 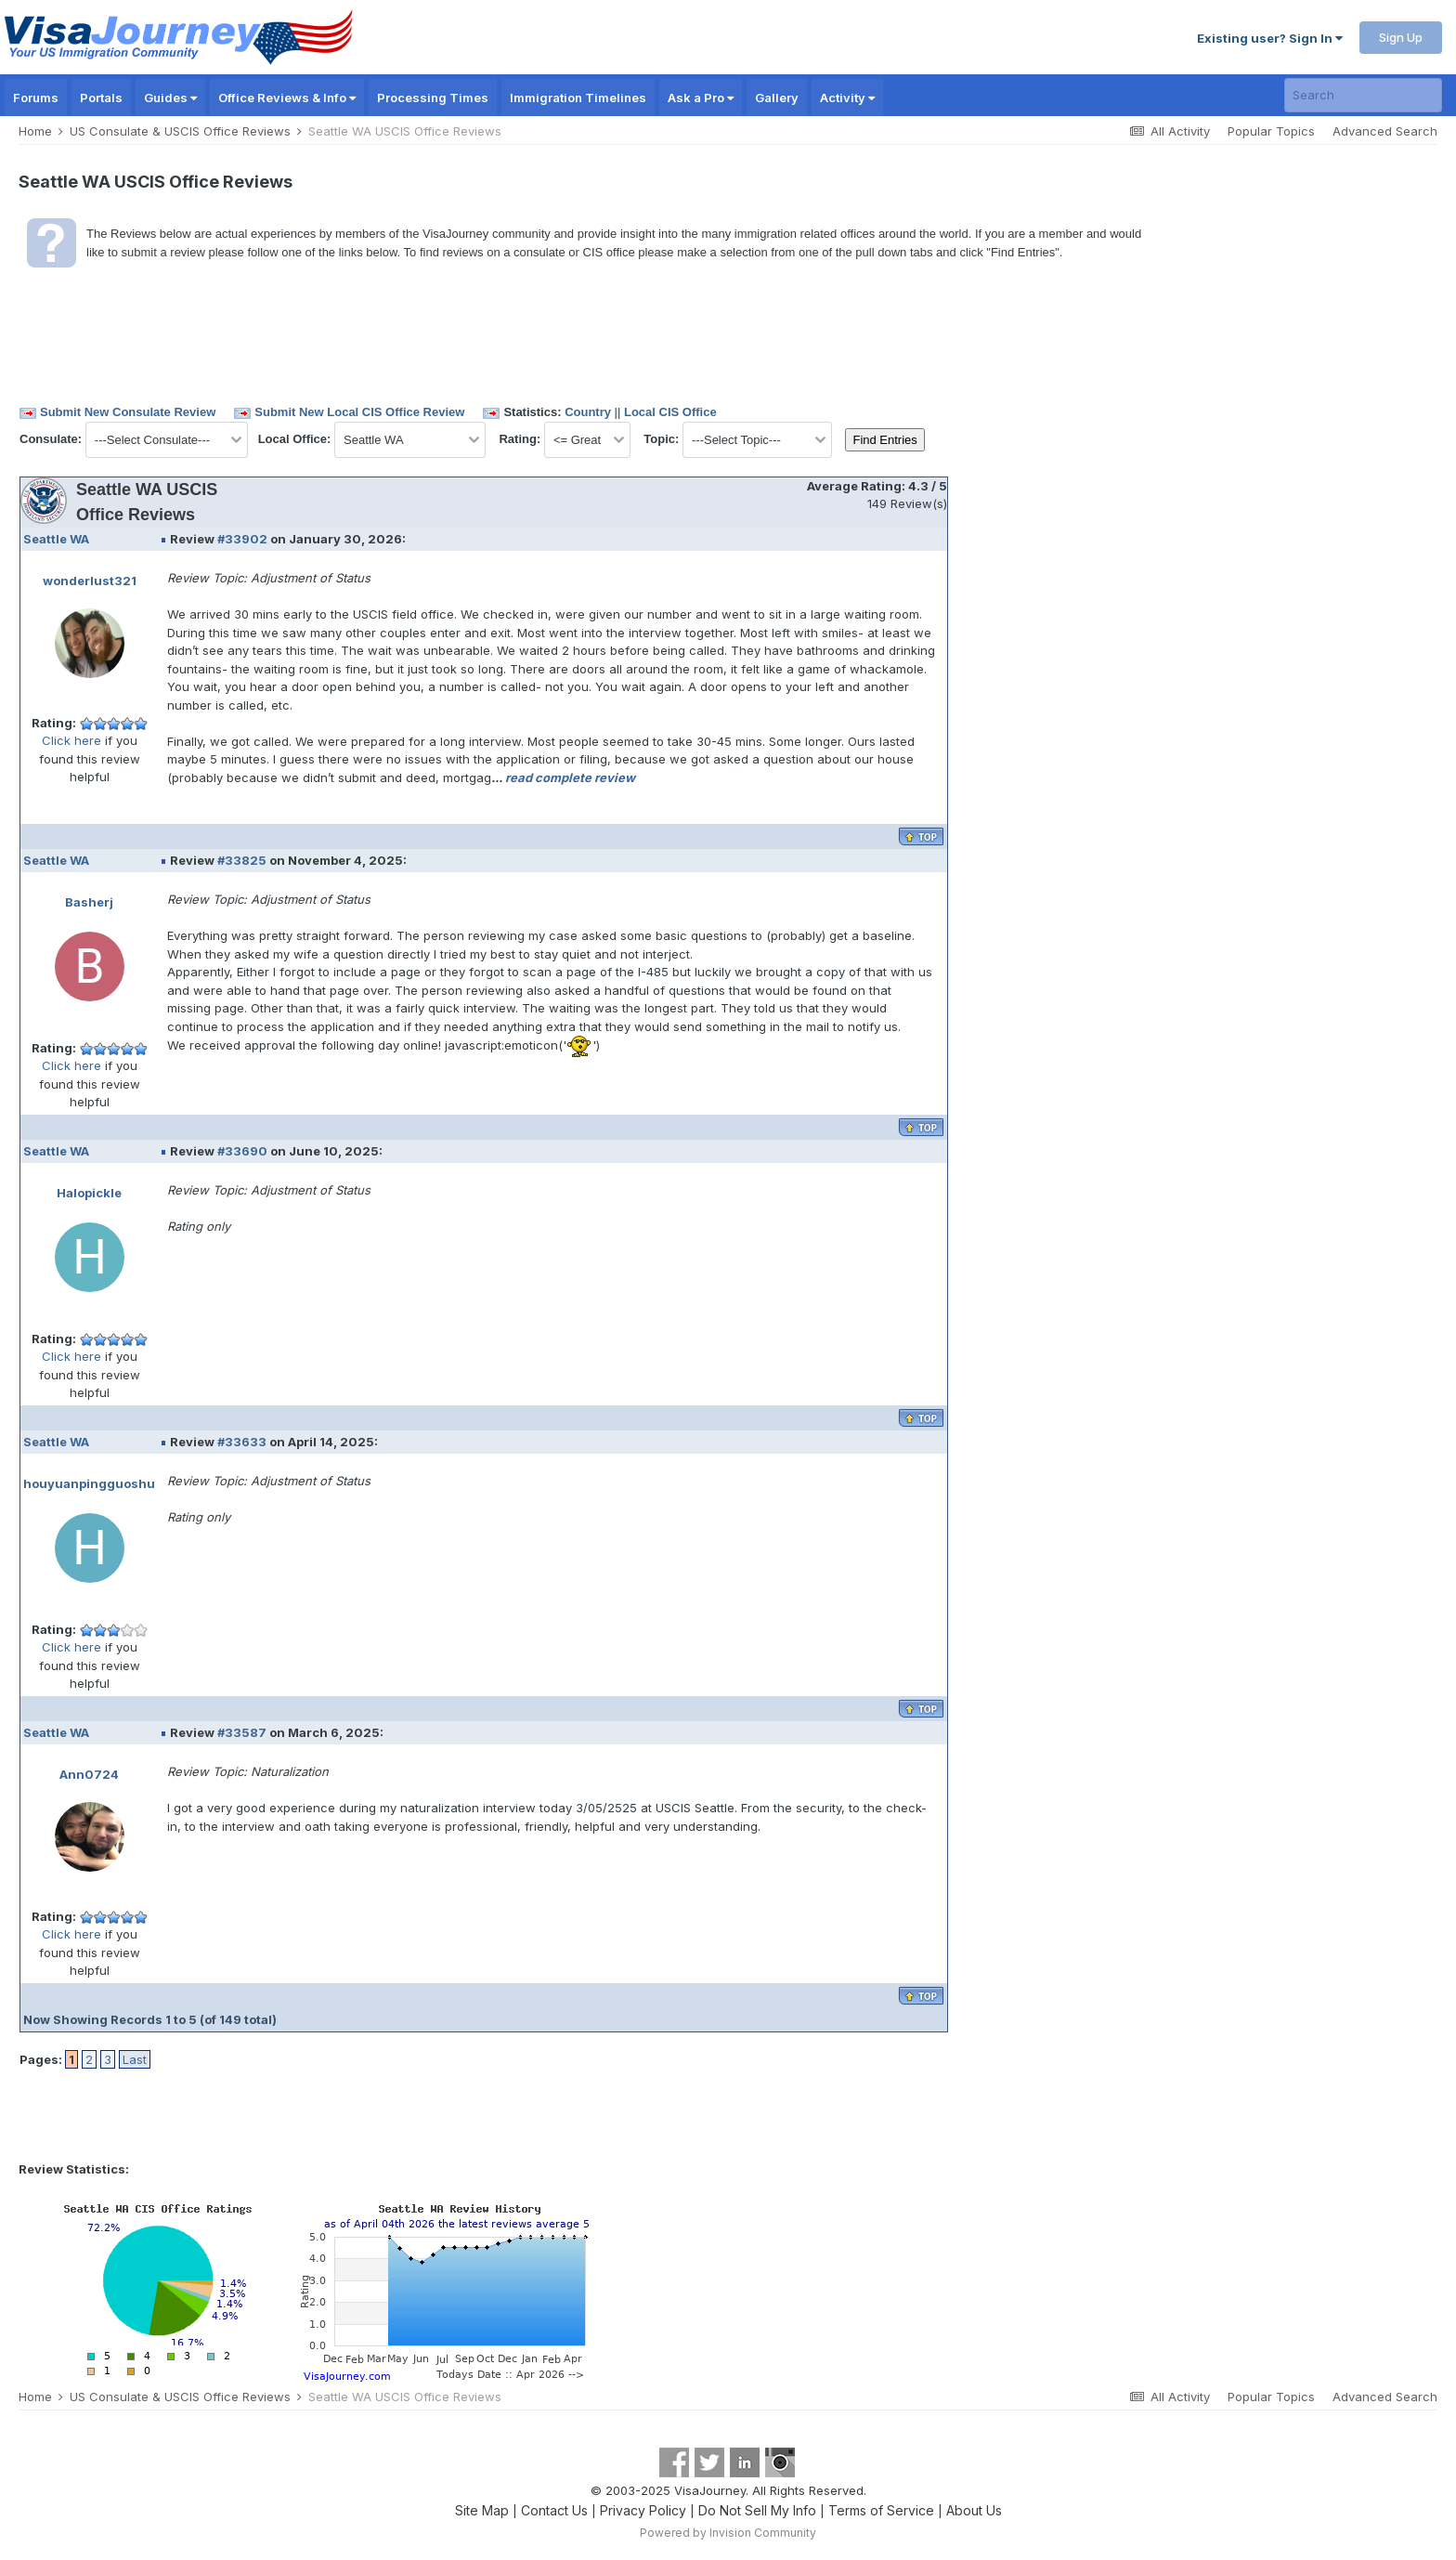 What do you see at coordinates (847, 97) in the screenshot?
I see `Activity` at bounding box center [847, 97].